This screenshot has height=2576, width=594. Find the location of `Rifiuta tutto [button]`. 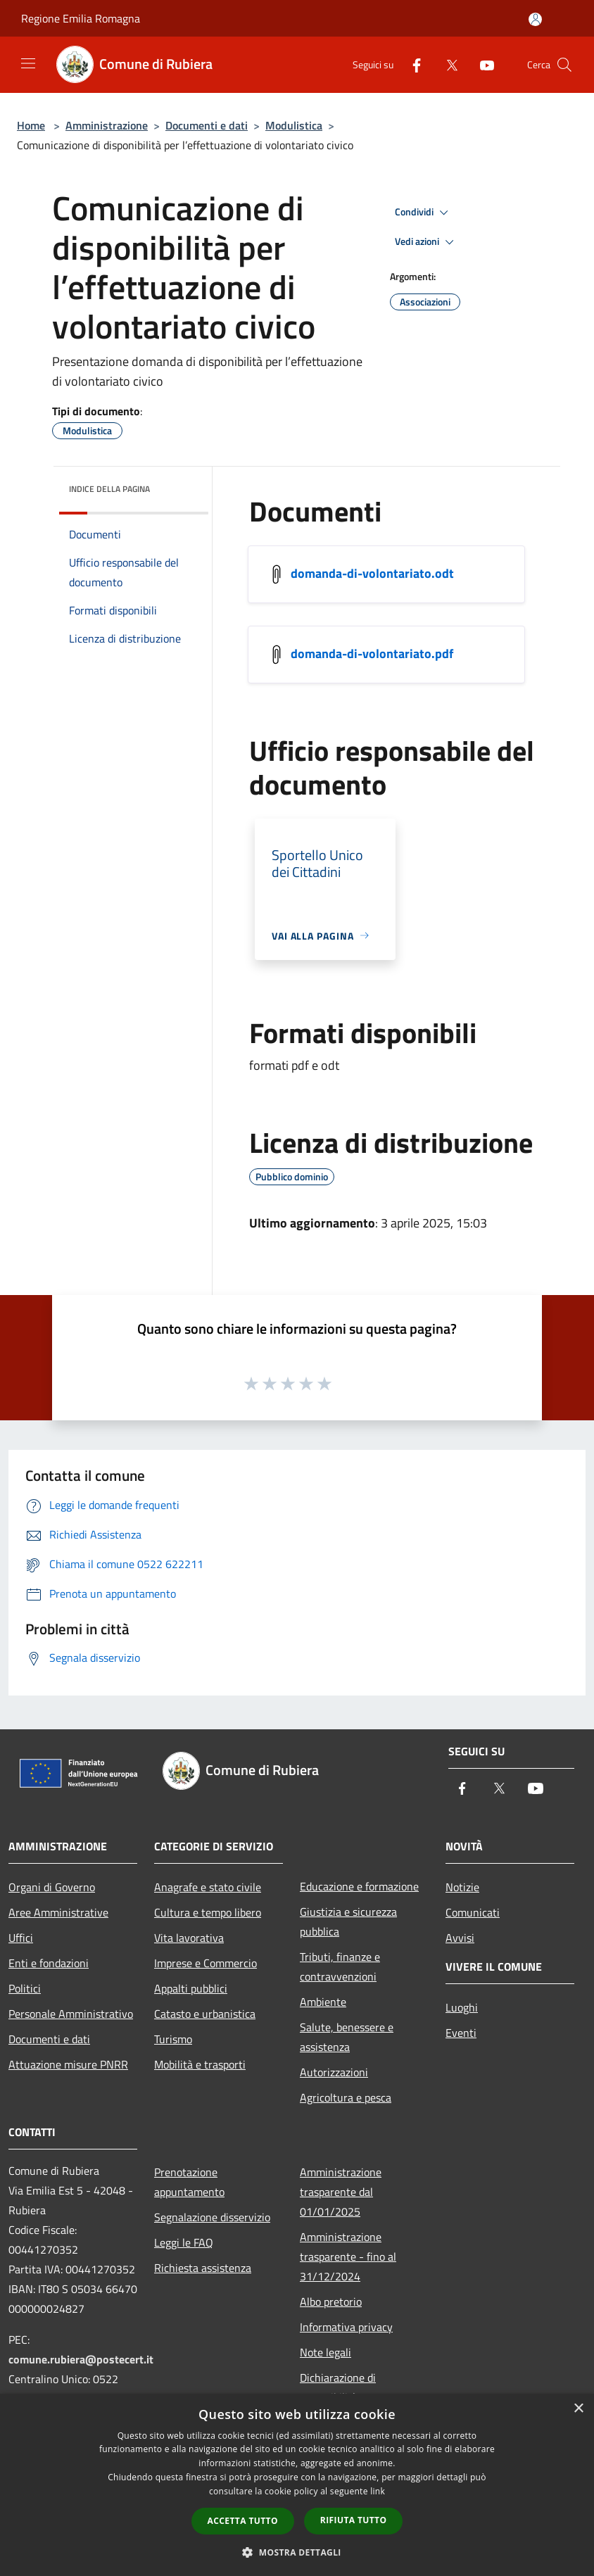

Rifiuta tutto [button] is located at coordinates (353, 2520).